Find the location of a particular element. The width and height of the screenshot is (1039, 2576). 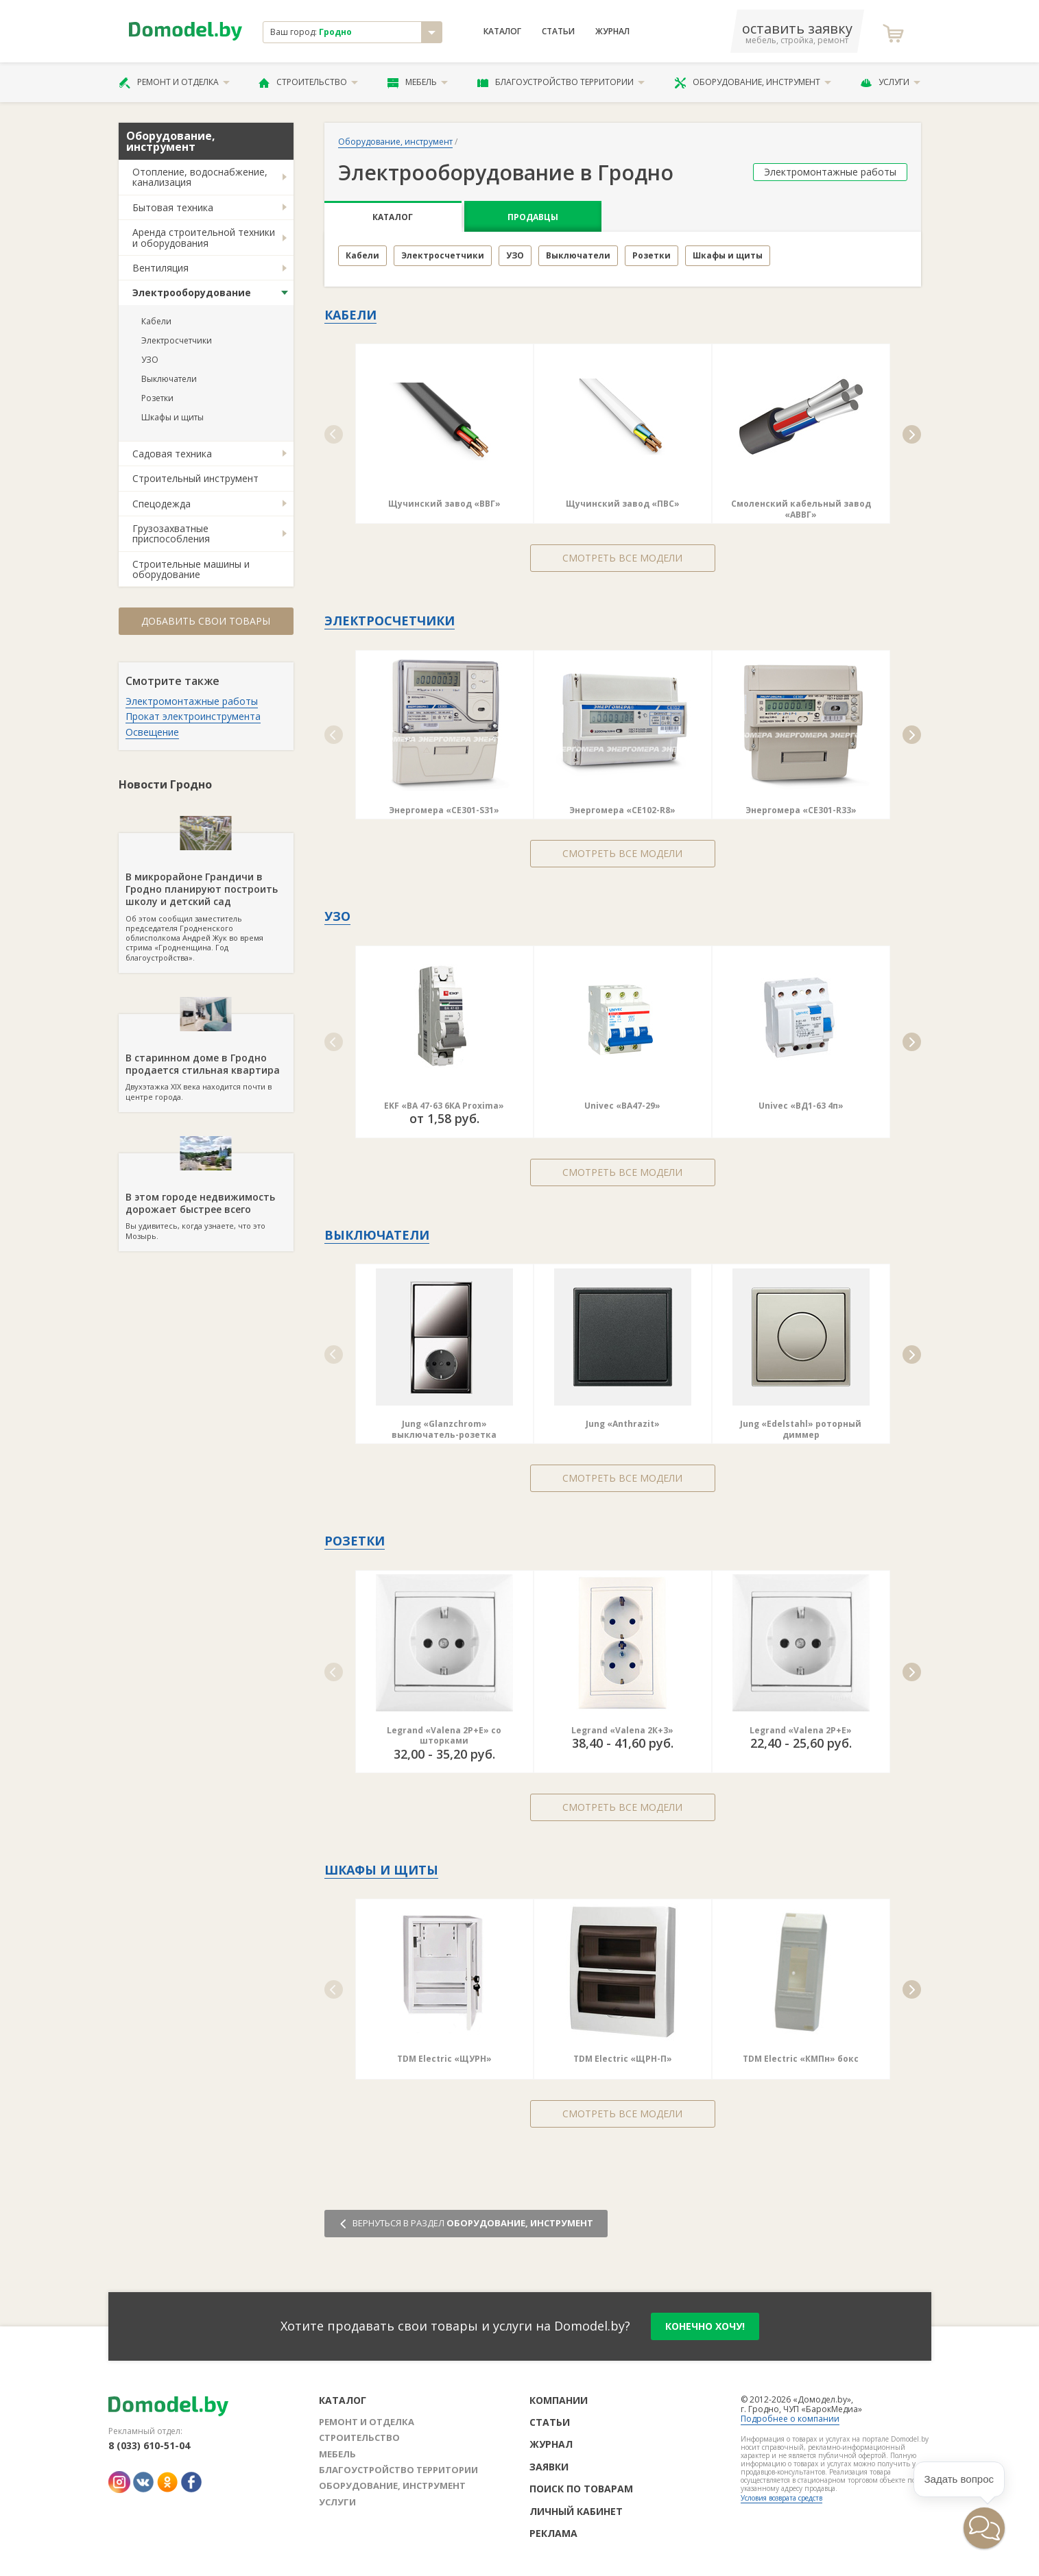

Univec «ВД1-63 4п» is located at coordinates (801, 1105).